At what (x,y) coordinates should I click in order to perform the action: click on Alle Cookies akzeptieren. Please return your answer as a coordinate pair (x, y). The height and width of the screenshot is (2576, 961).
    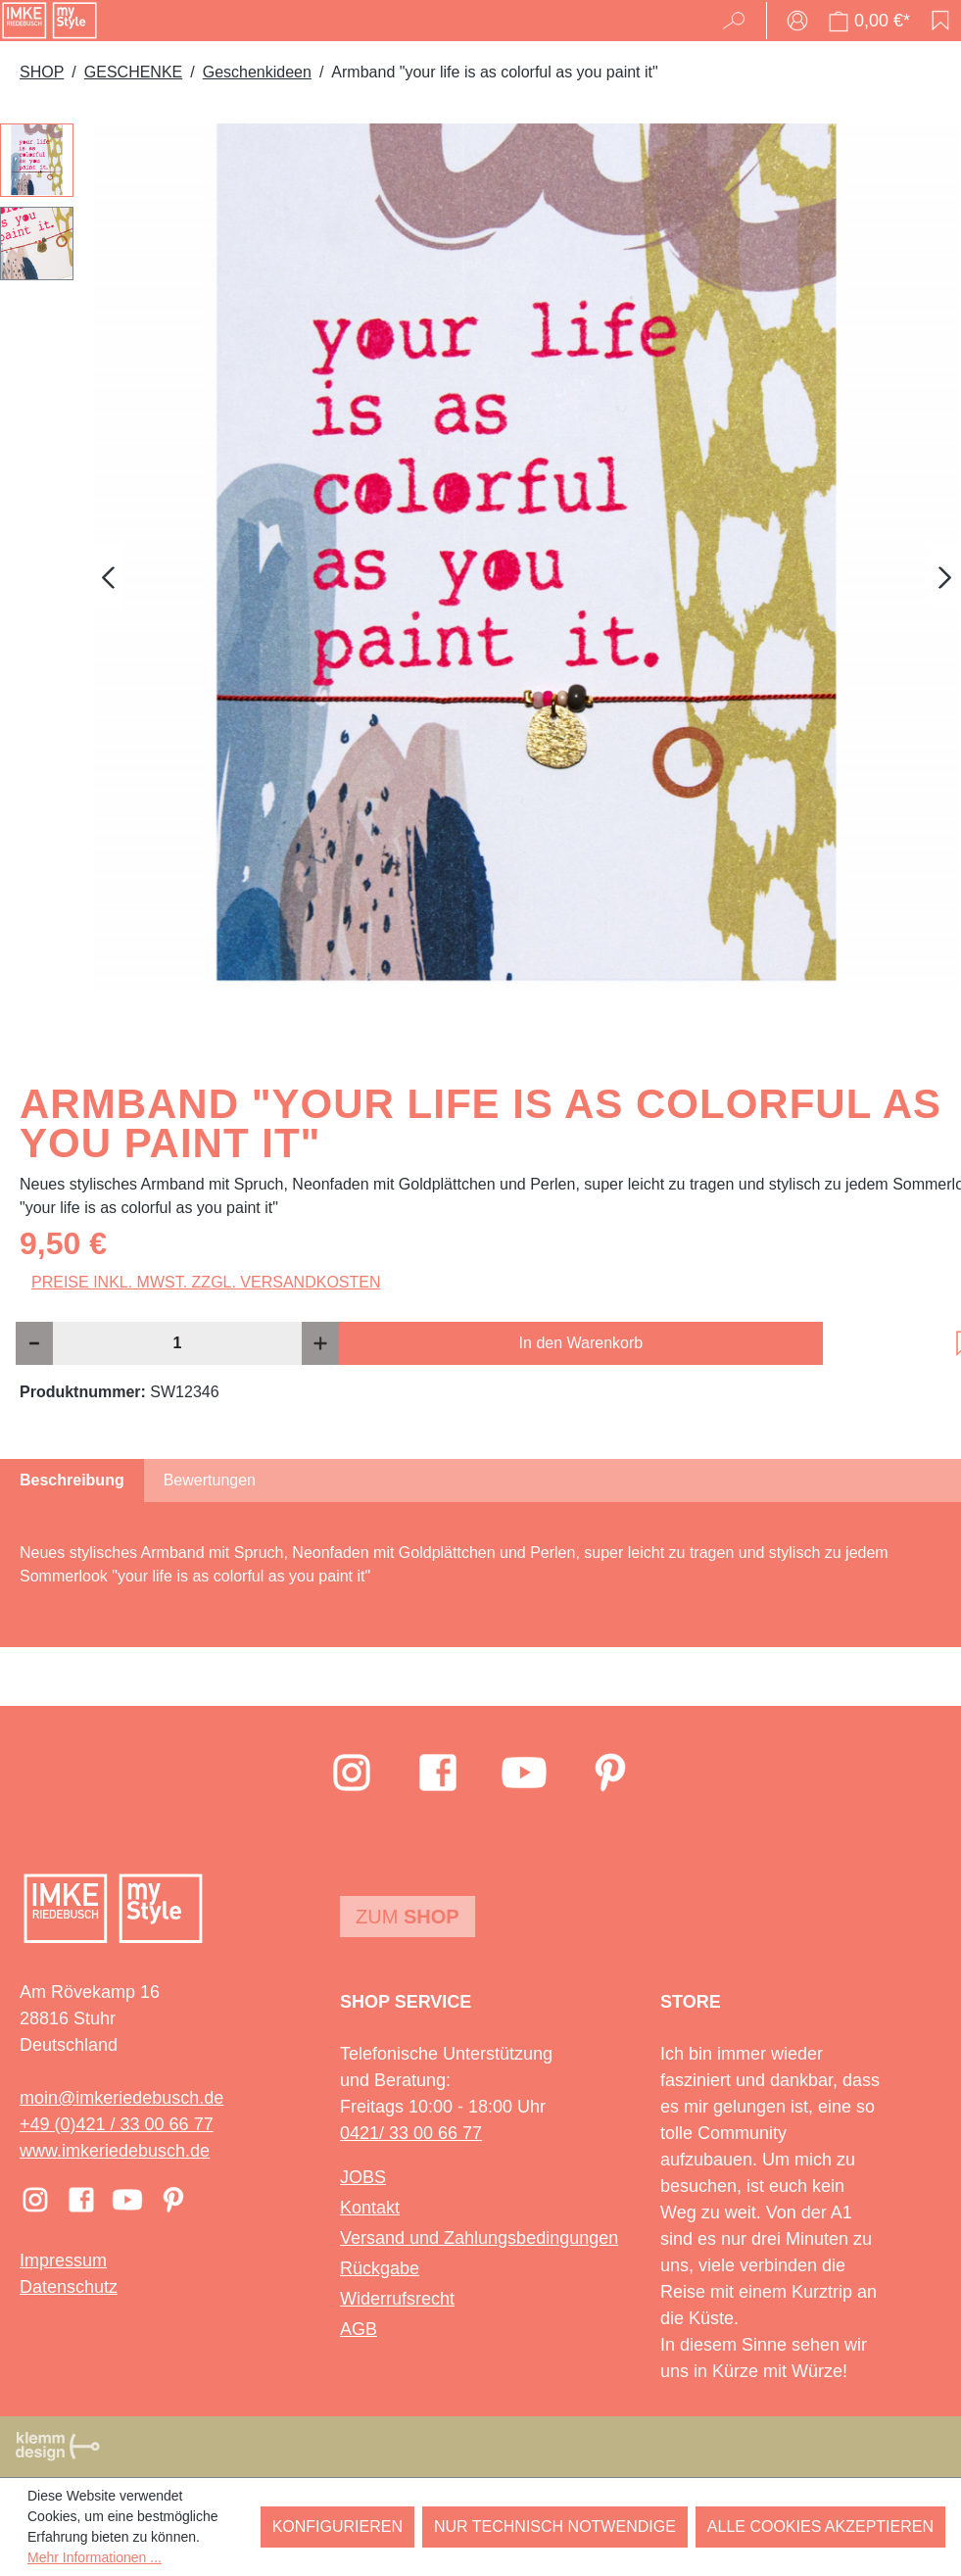
    Looking at the image, I should click on (820, 2526).